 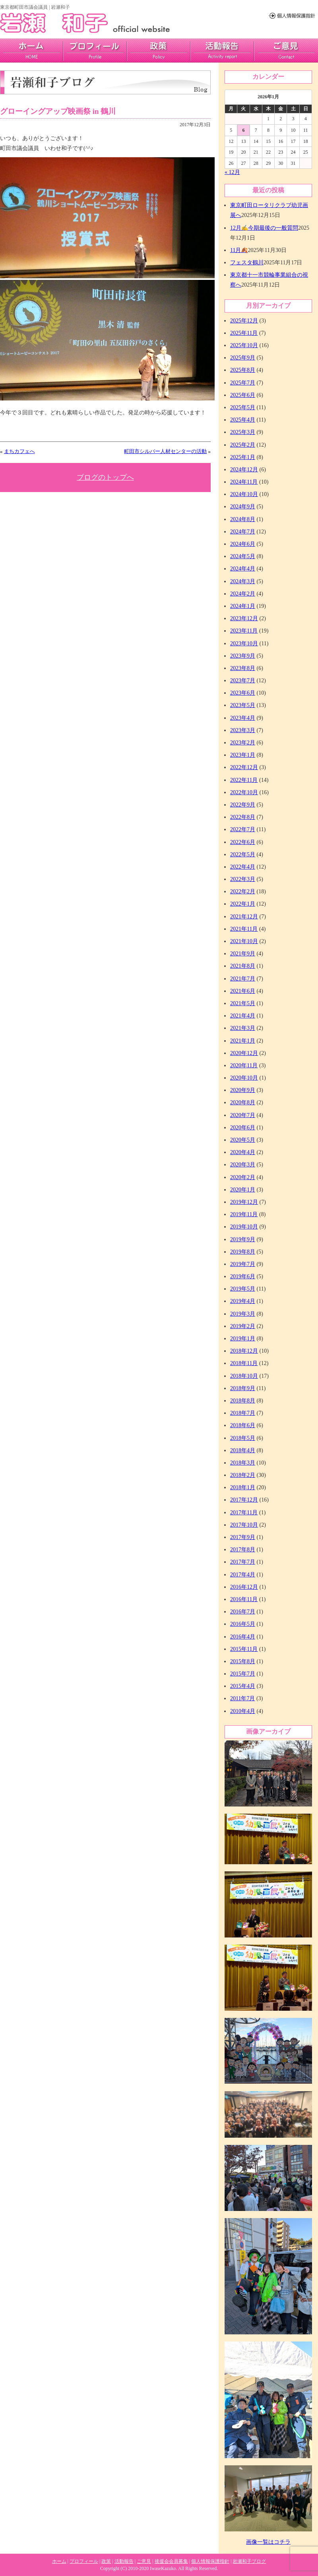 I want to click on 2024年1月, so click(x=242, y=606).